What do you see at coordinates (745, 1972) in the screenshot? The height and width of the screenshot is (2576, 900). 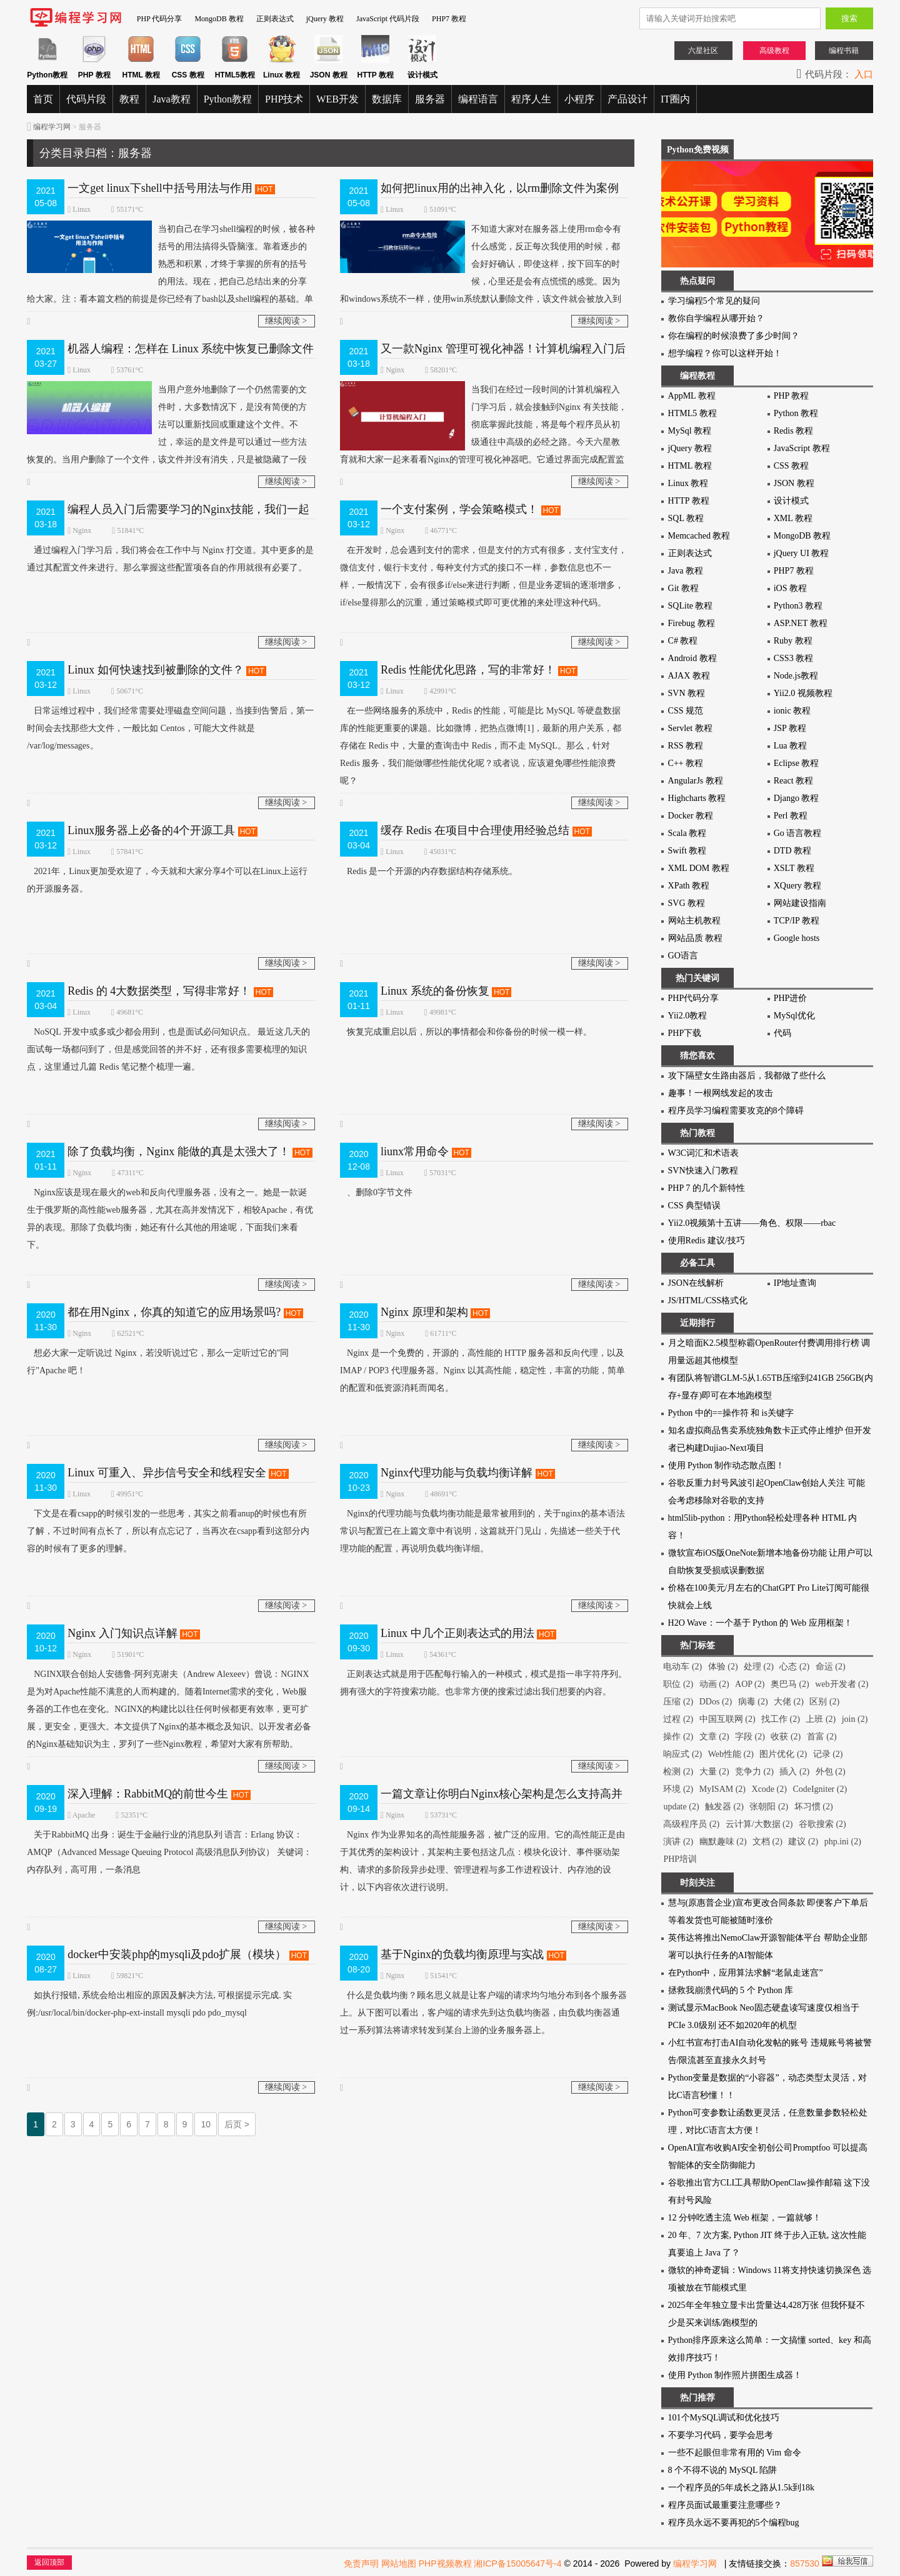 I see `在Python中，应用算法求解“老鼠走迷宫”` at bounding box center [745, 1972].